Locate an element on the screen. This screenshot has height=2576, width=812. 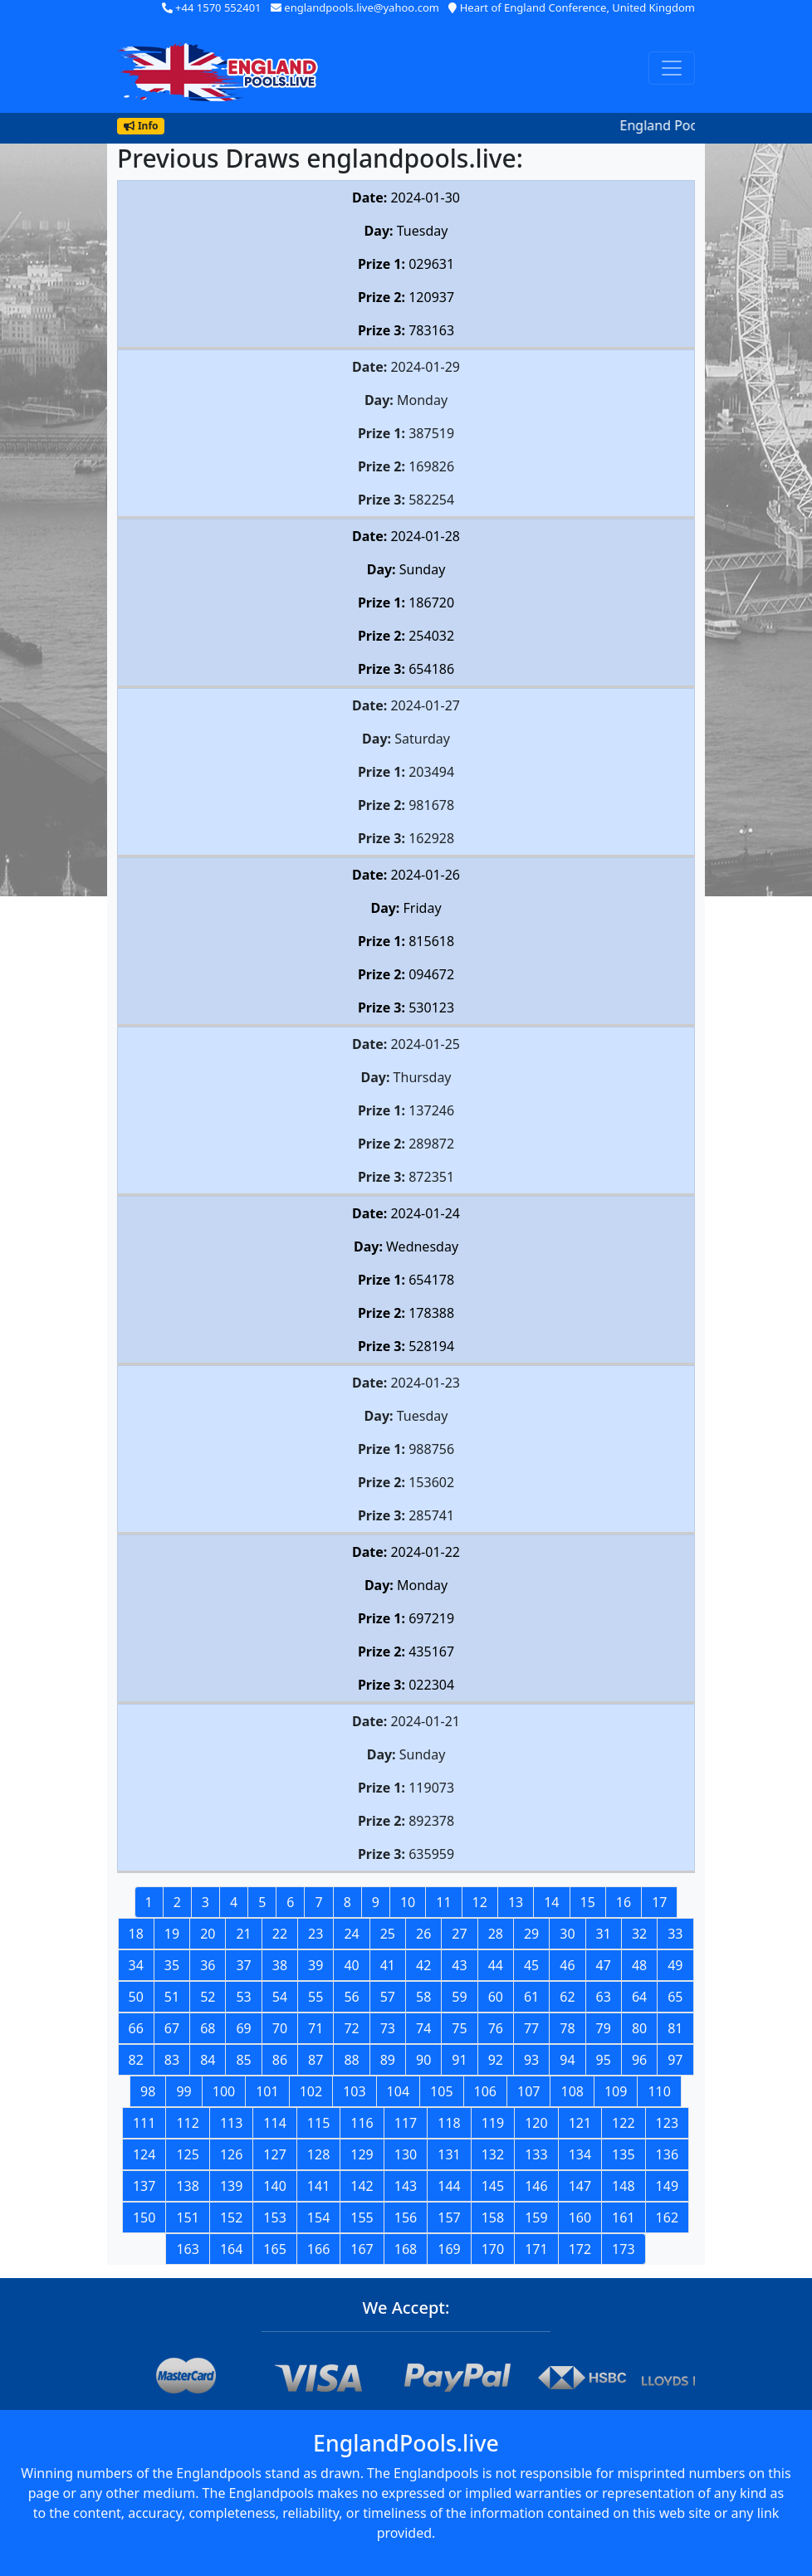
105 is located at coordinates (441, 2091).